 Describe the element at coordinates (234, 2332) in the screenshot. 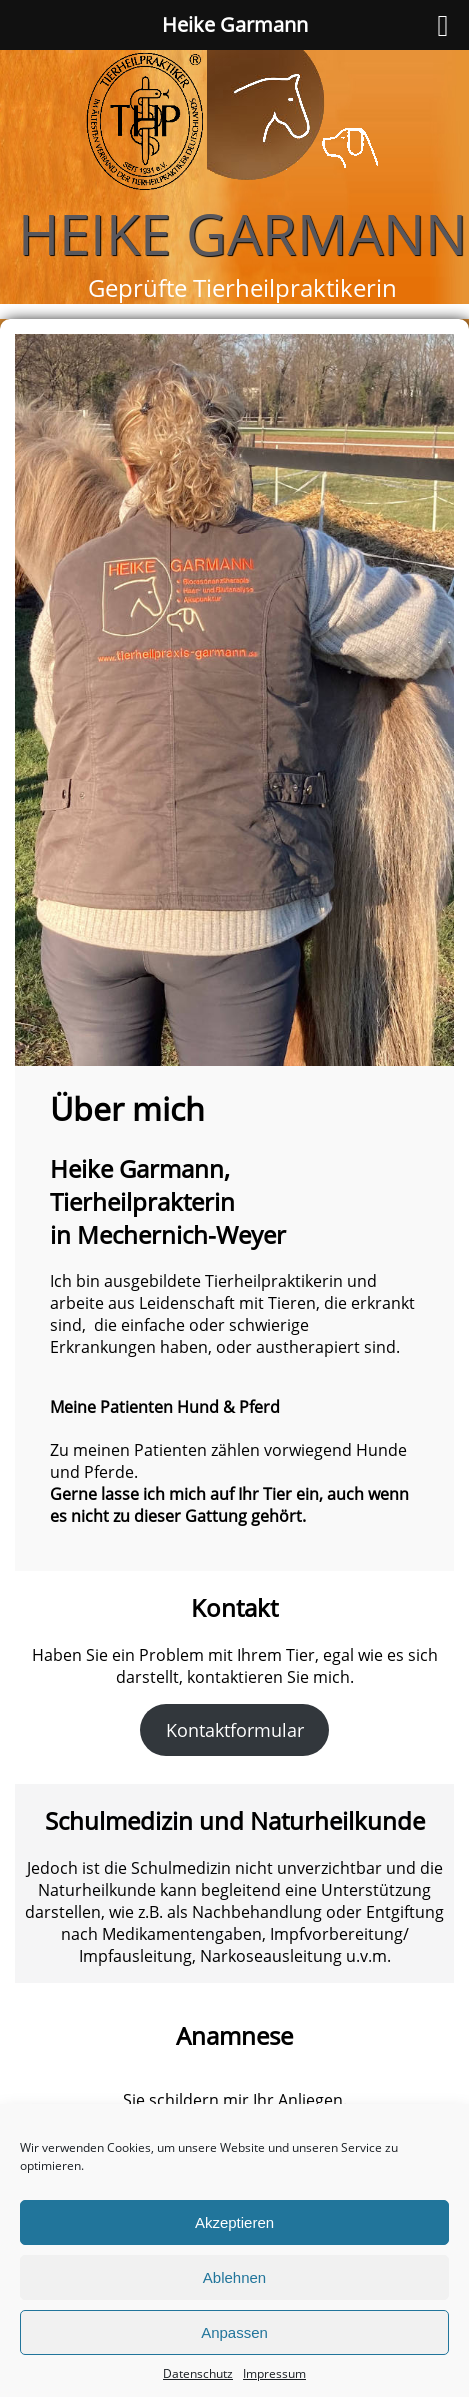

I see `Anpassen` at that location.